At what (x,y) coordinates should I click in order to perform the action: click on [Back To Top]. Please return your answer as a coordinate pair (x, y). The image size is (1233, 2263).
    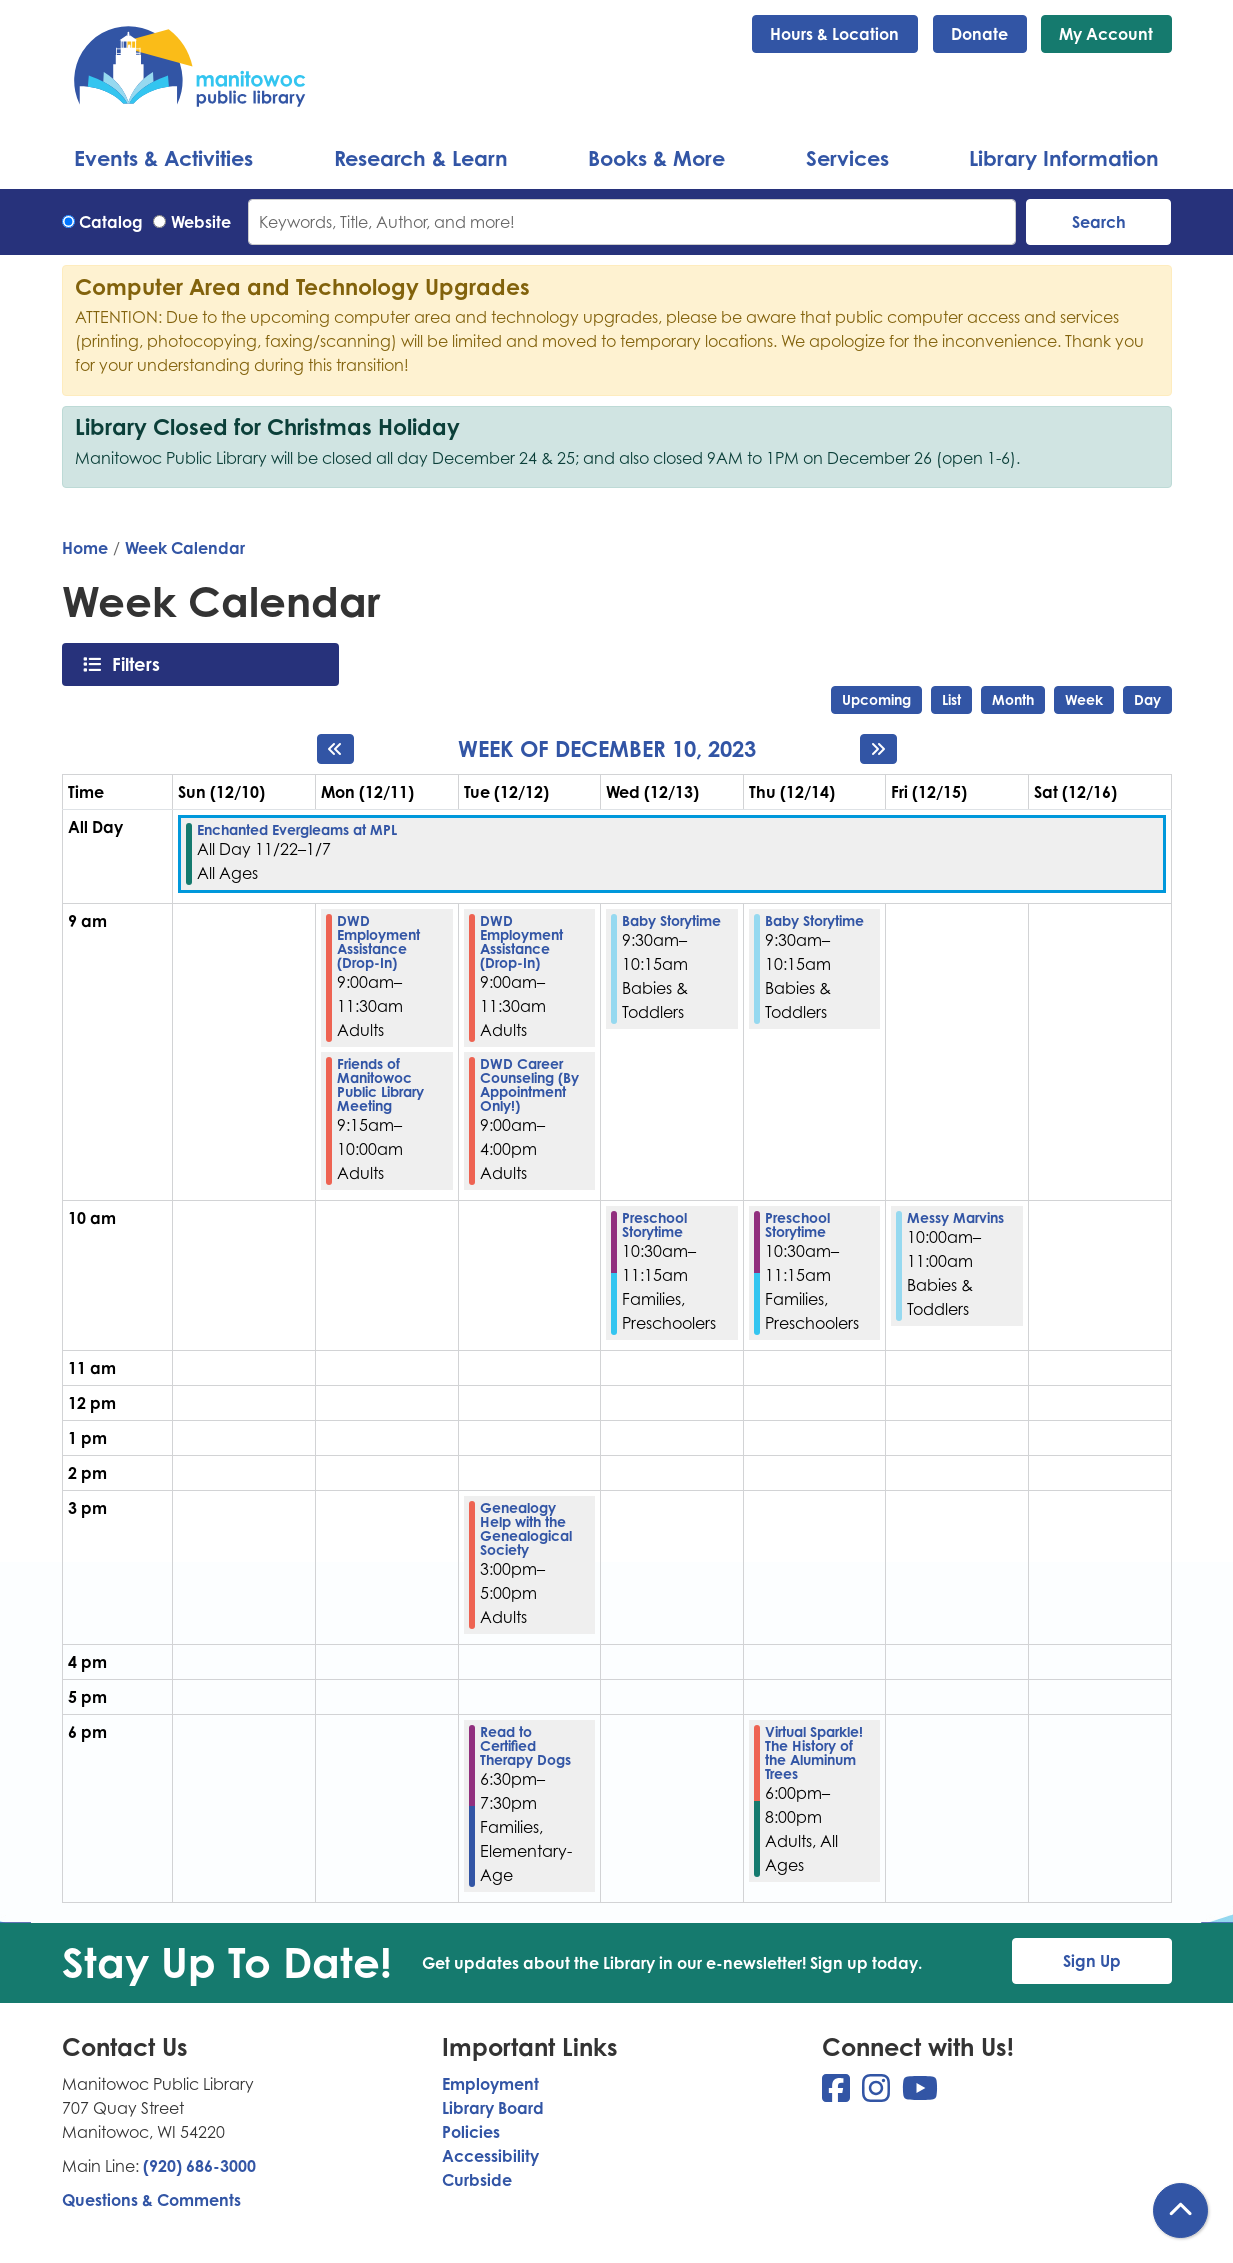
    Looking at the image, I should click on (1180, 2210).